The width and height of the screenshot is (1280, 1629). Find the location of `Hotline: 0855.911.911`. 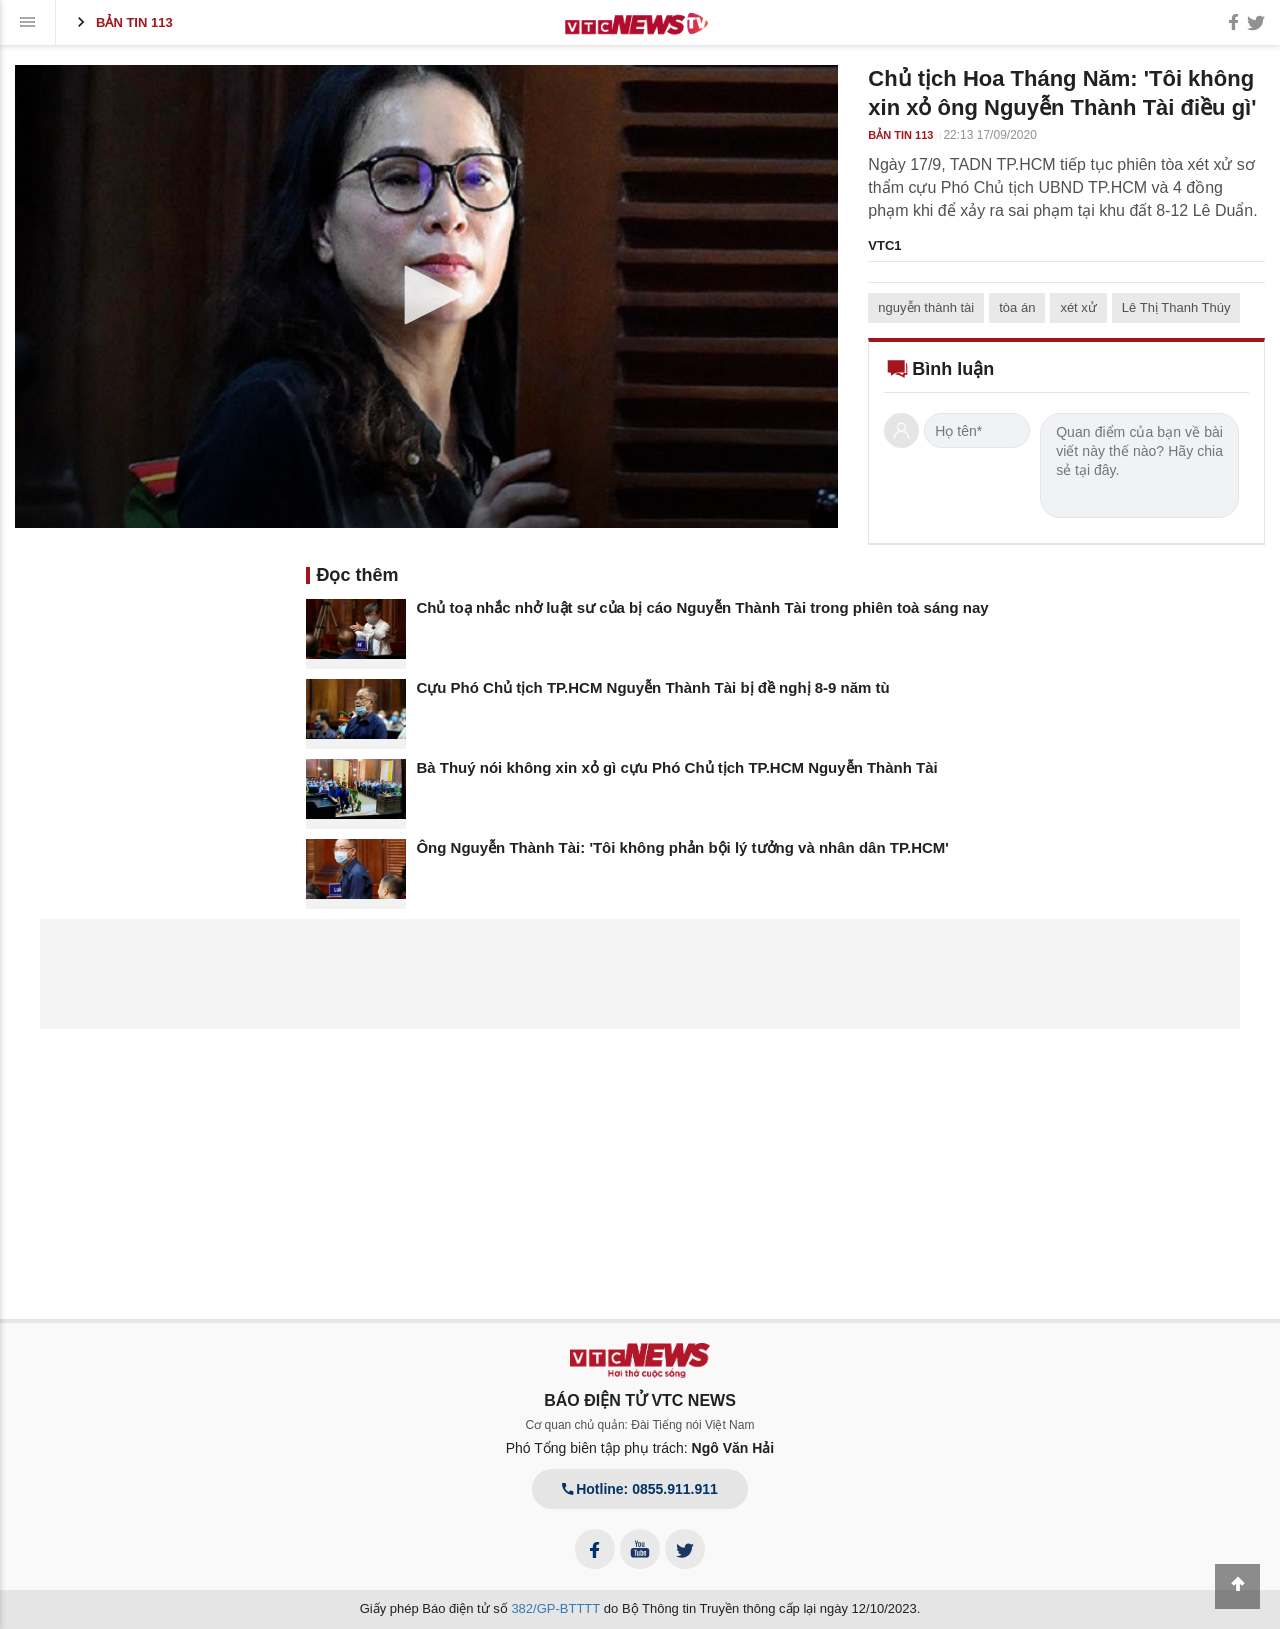

Hotline: 0855.911.911 is located at coordinates (640, 1489).